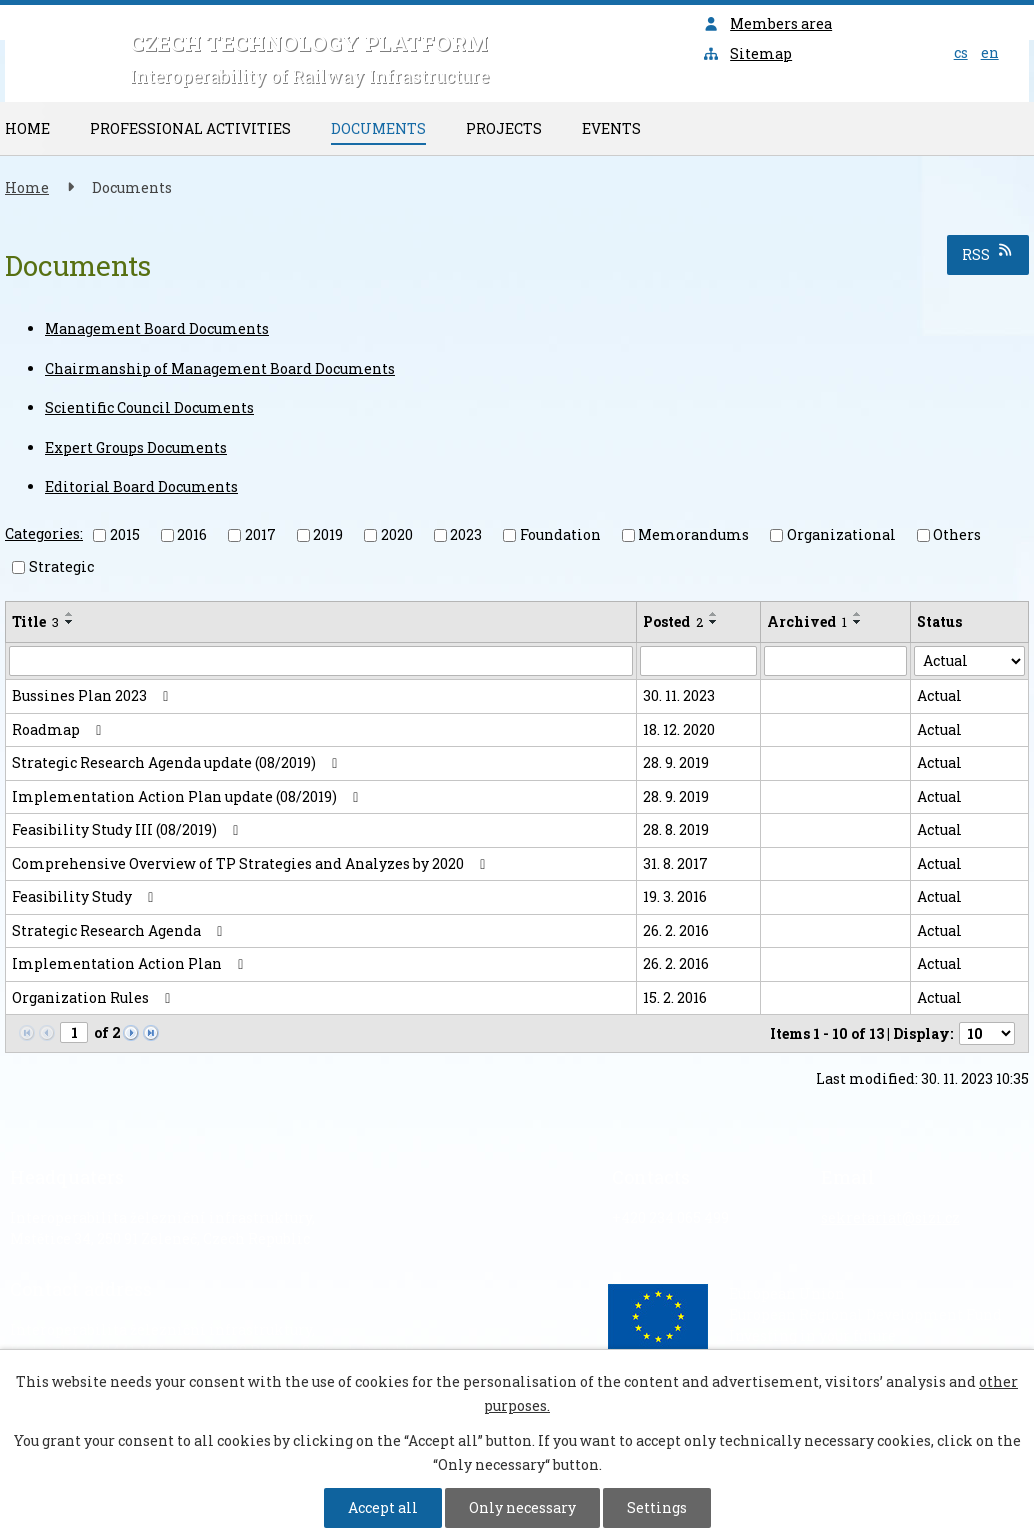 The image size is (1034, 1538). Describe the element at coordinates (128, 829) in the screenshot. I see `Feasibility Study III (08/2019)` at that location.